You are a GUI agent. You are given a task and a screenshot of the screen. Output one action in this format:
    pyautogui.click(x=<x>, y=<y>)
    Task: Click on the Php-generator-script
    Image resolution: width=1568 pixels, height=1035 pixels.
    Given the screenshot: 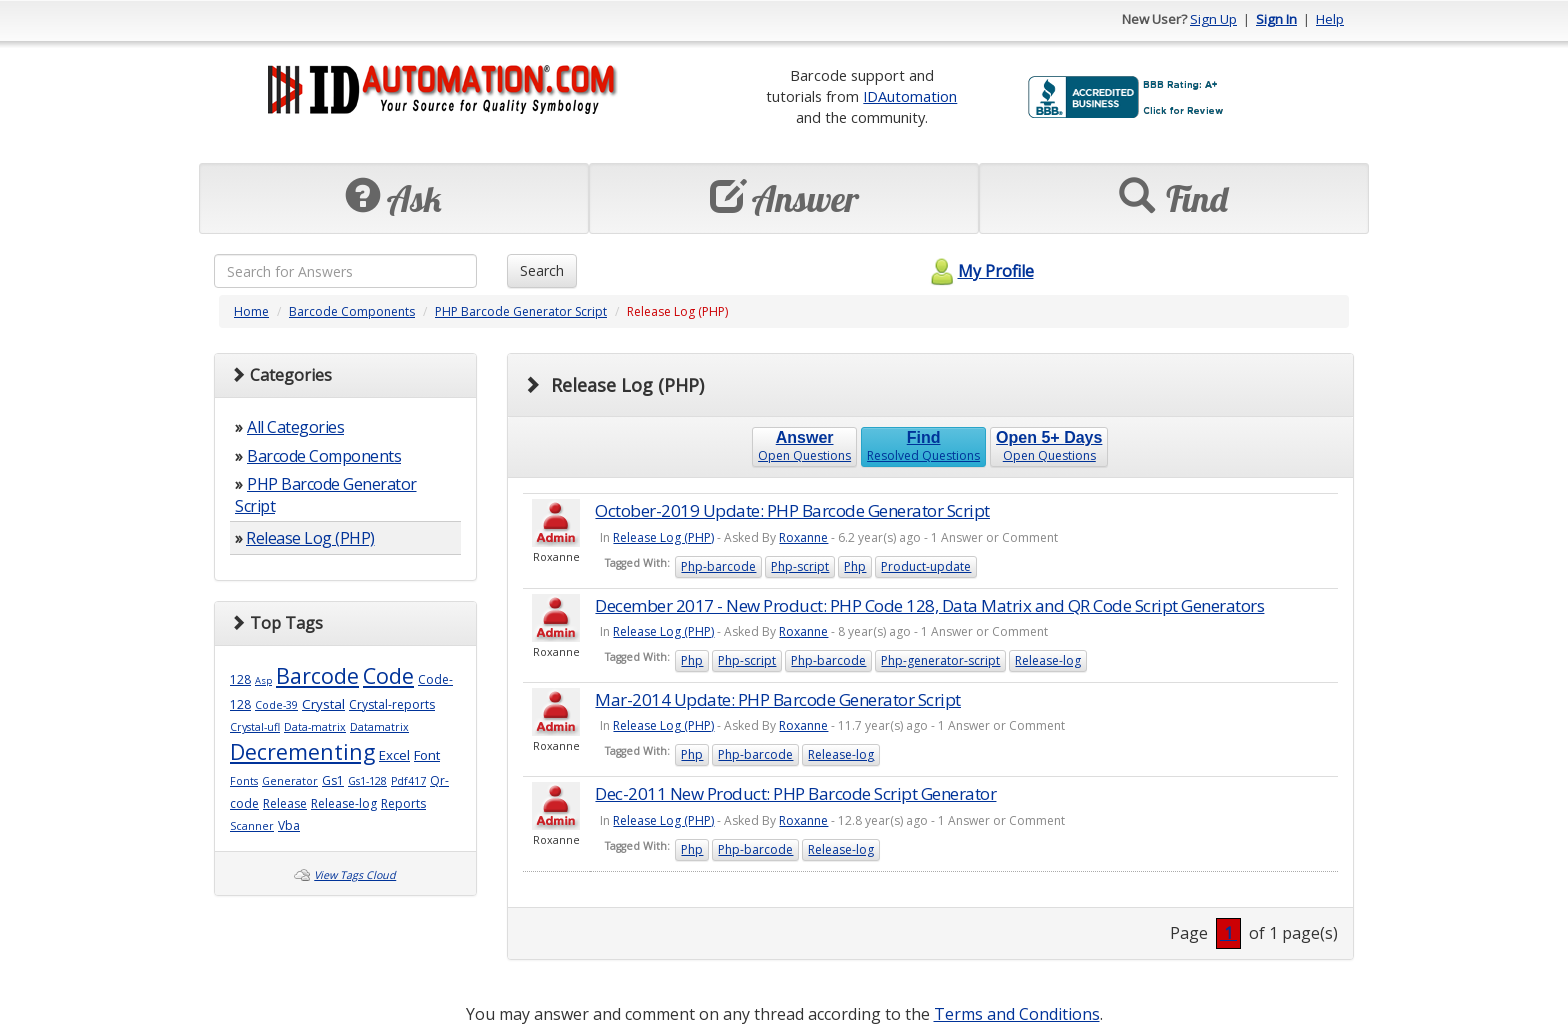 What is the action you would take?
    pyautogui.click(x=940, y=660)
    